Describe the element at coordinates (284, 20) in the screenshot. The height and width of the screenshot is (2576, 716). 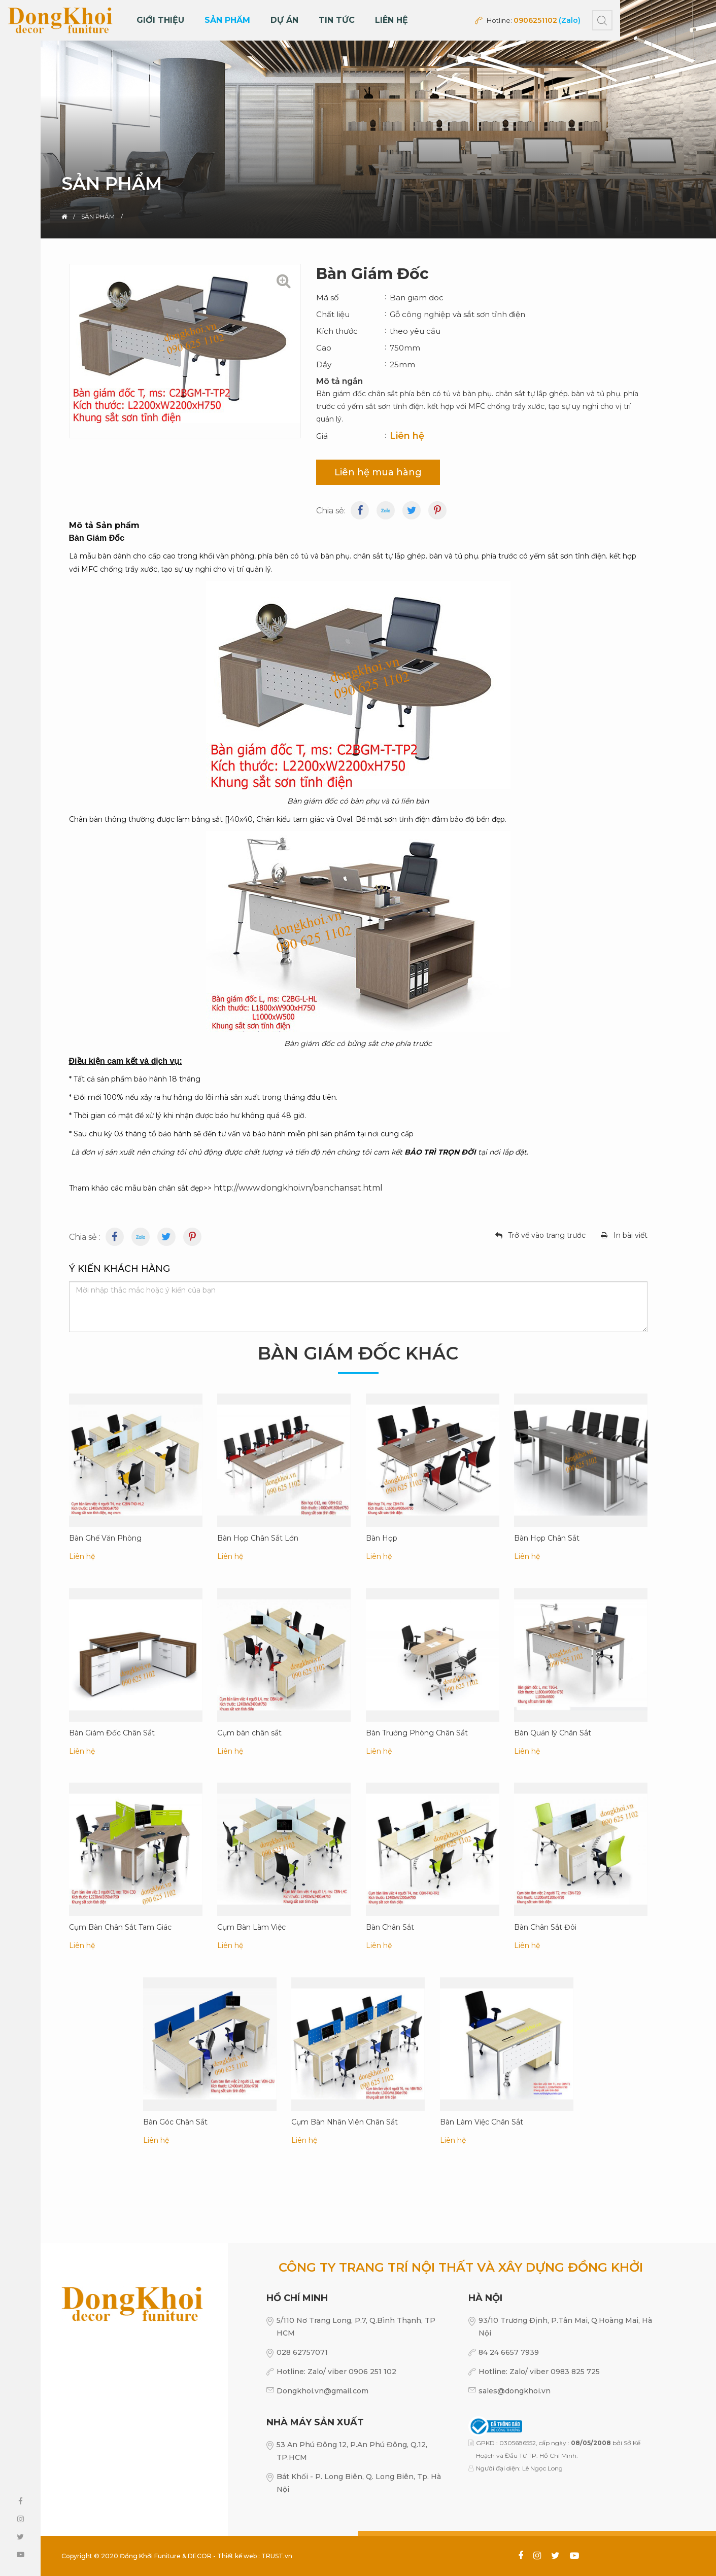
I see `DỰ ÁN` at that location.